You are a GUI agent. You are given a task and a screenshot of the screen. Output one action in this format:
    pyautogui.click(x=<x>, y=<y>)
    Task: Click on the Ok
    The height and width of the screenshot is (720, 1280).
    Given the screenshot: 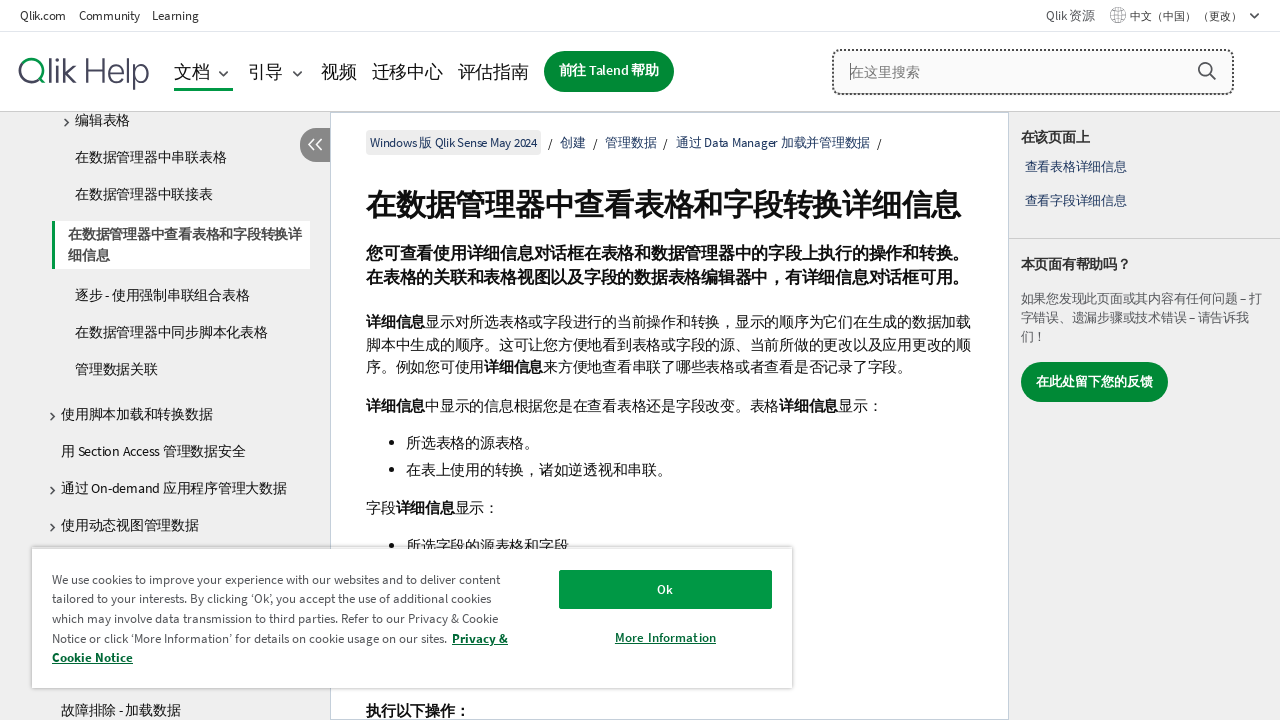 What is the action you would take?
    pyautogui.click(x=650, y=589)
    